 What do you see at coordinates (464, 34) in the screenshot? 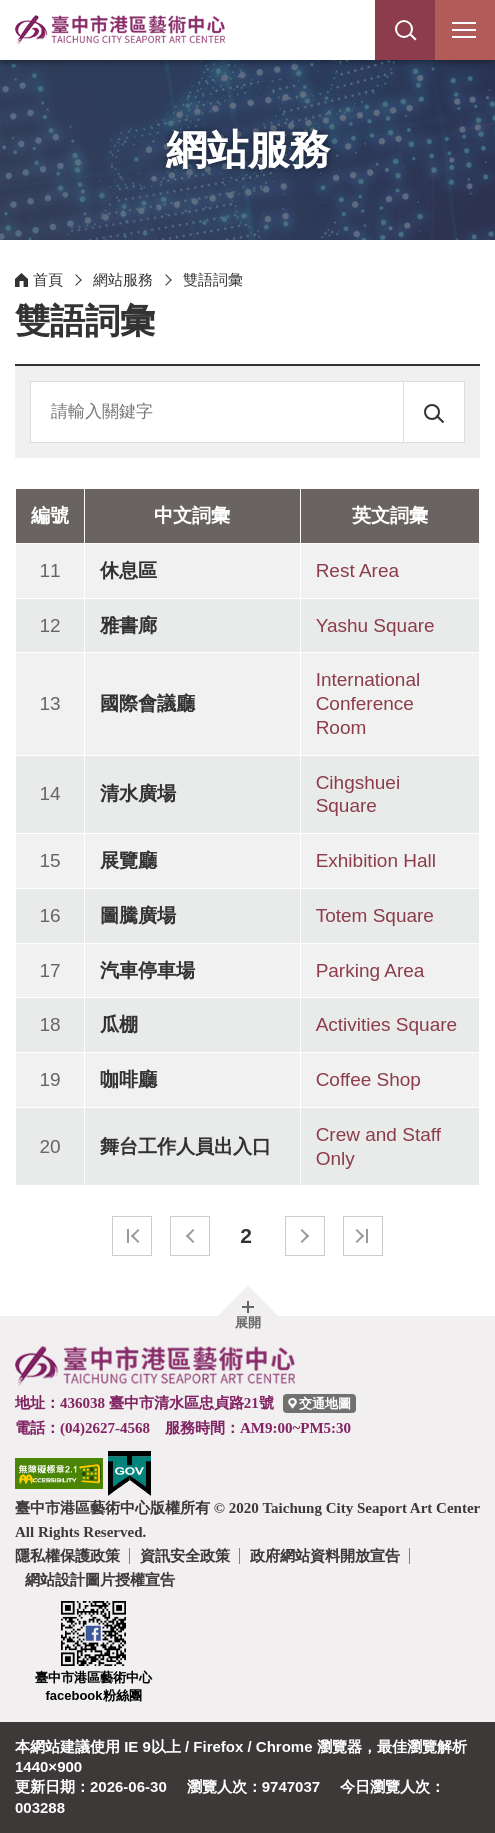
I see `行動版選單開關` at bounding box center [464, 34].